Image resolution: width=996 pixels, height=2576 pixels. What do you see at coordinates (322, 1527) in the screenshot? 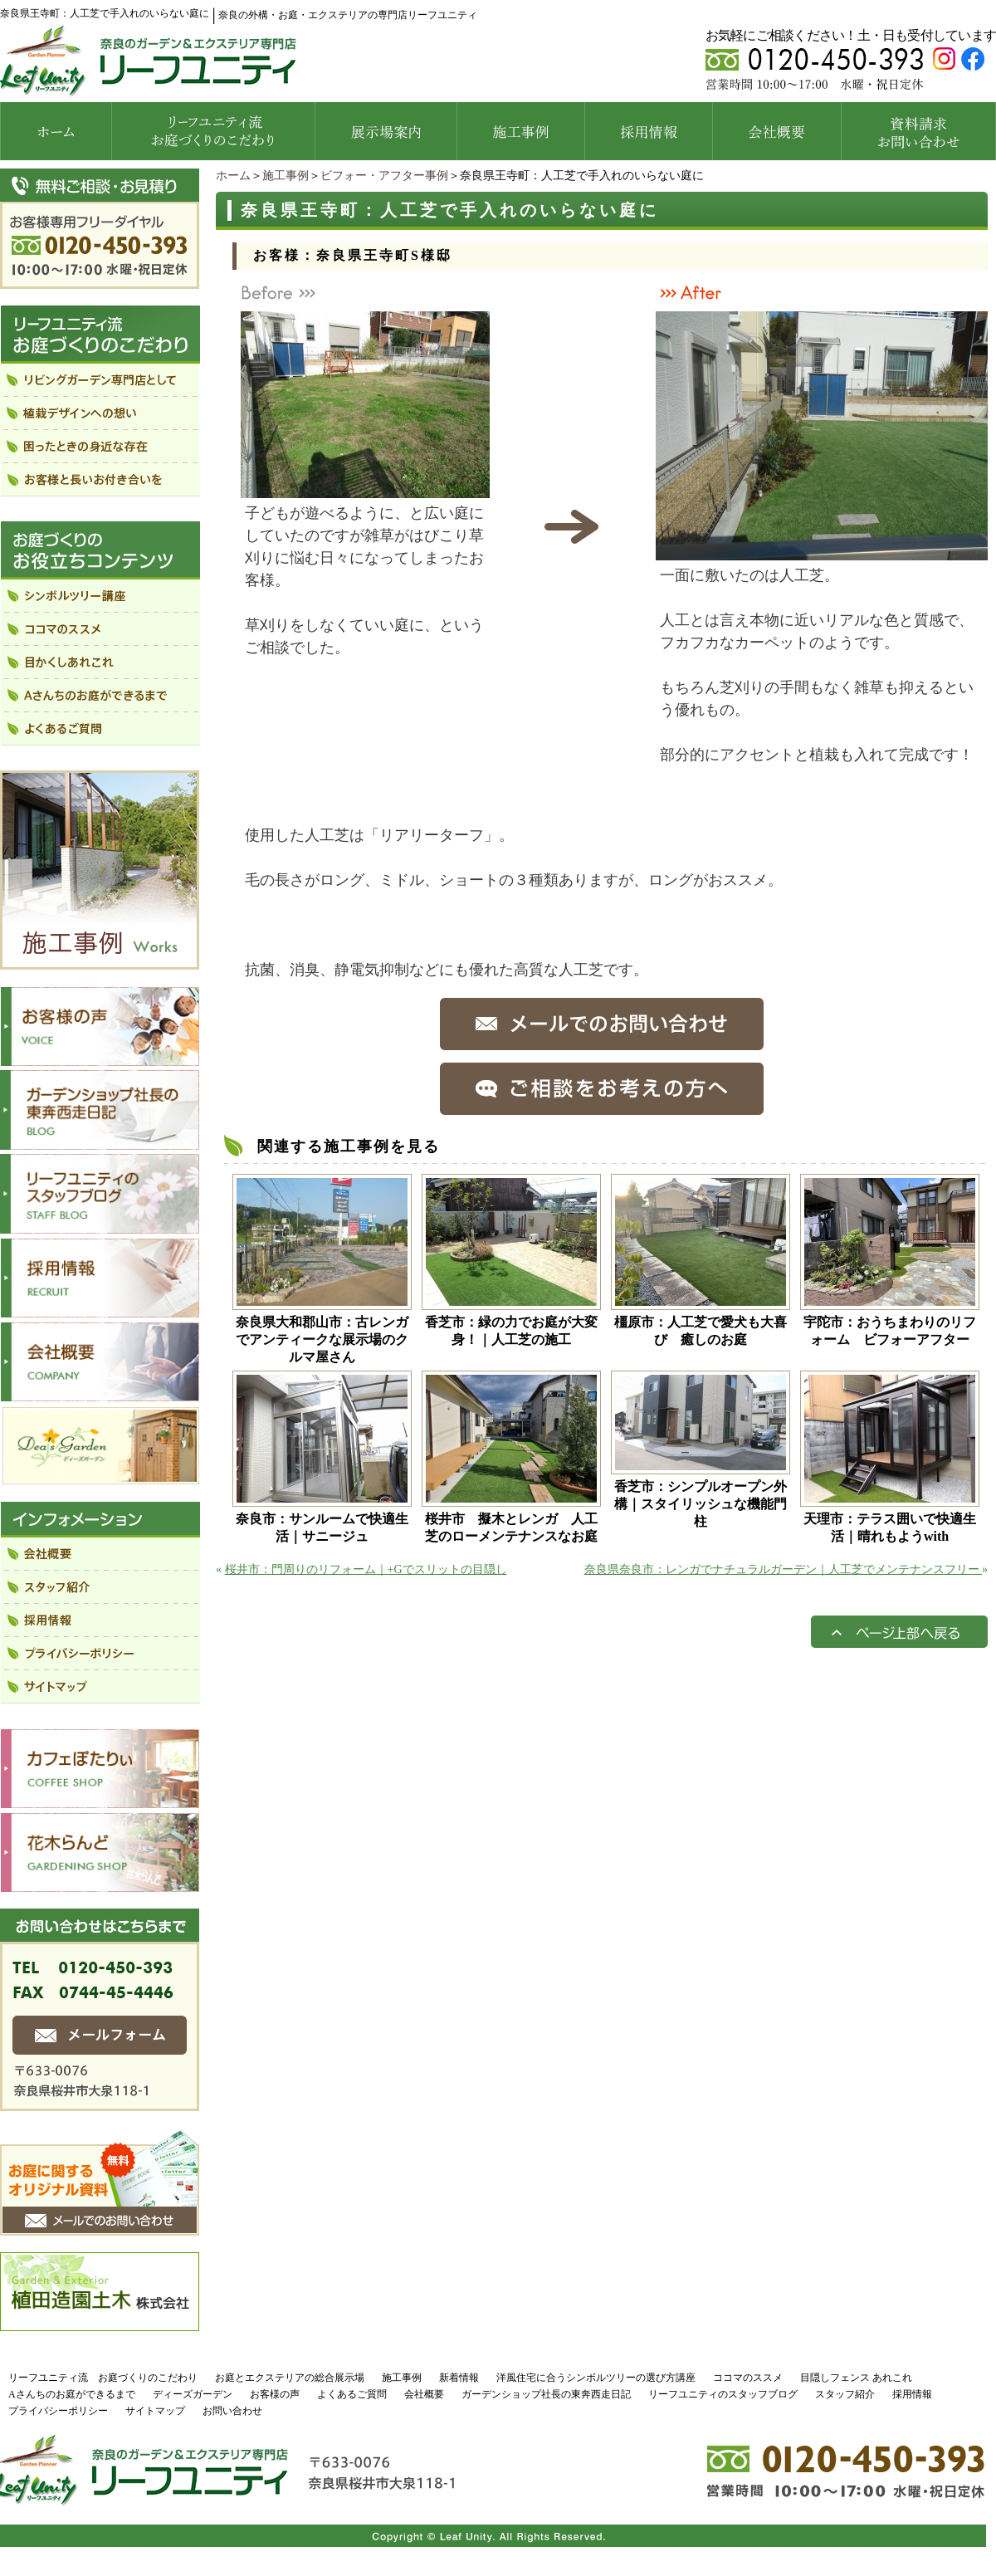
I see `奈良市：サンルームで快適生活｜サニージュ` at bounding box center [322, 1527].